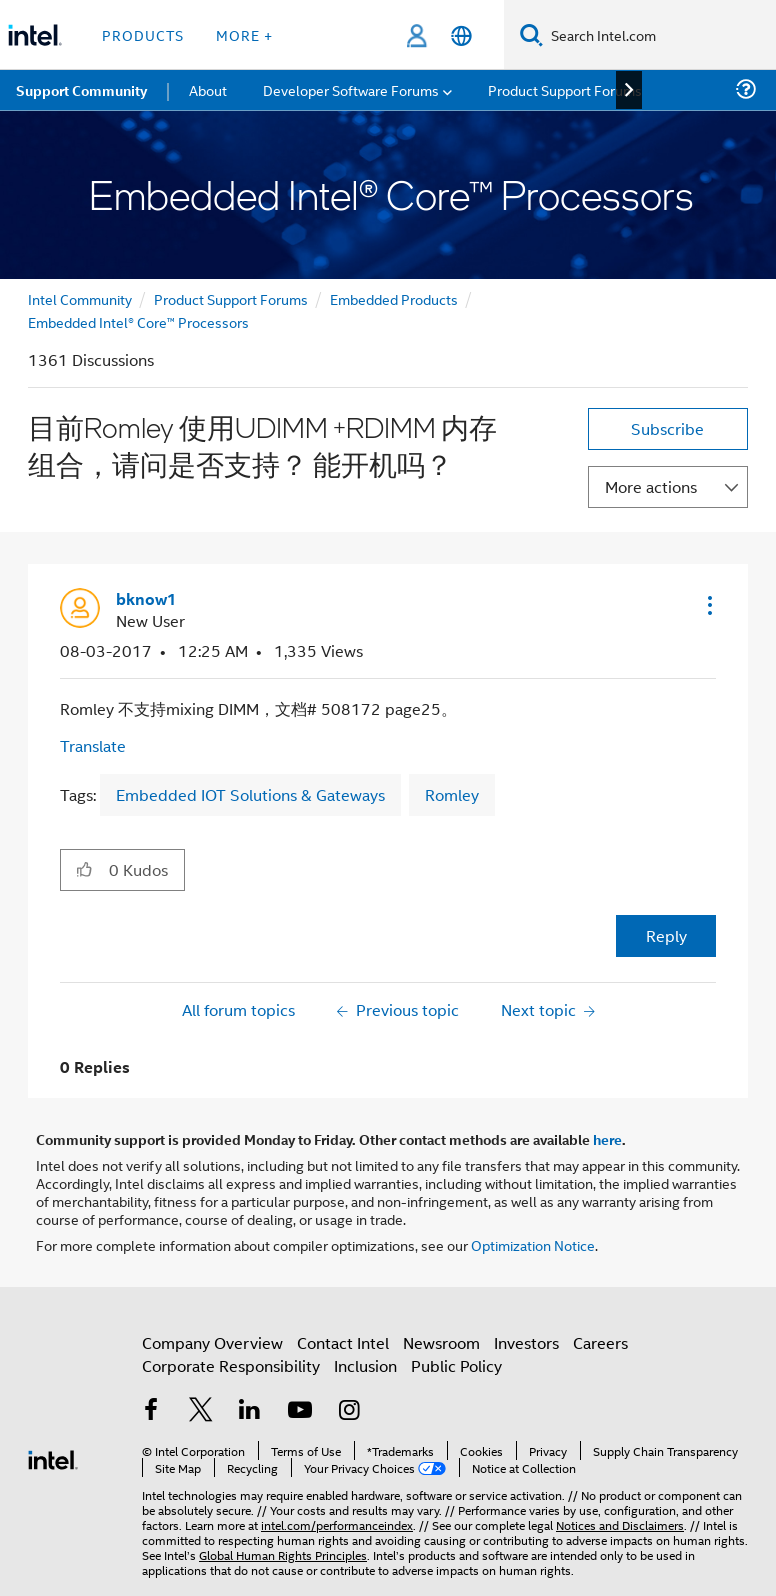  Describe the element at coordinates (461, 35) in the screenshot. I see `[English]` at that location.